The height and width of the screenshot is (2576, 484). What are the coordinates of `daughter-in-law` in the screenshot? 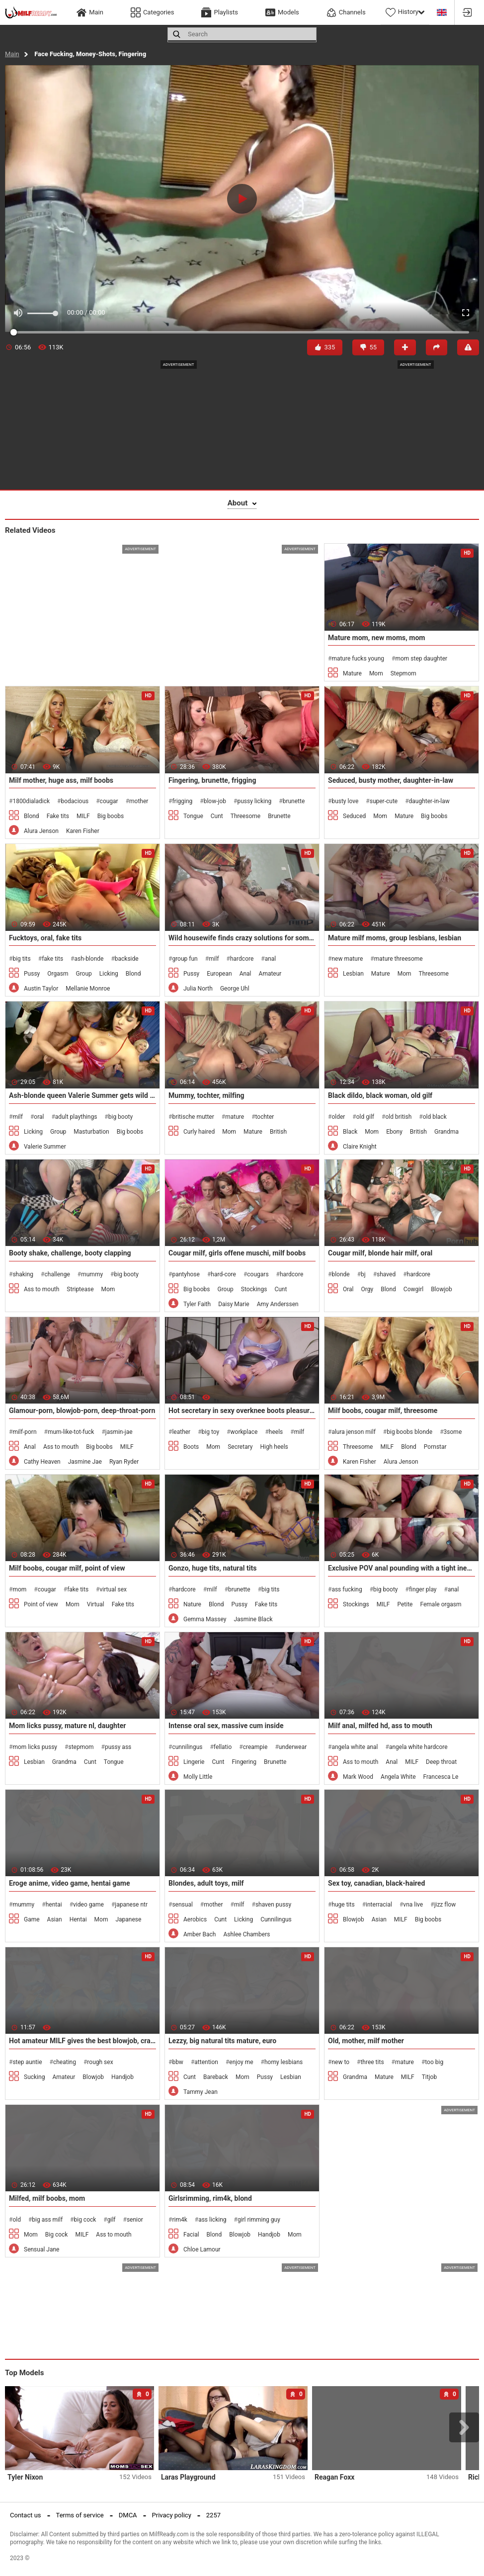 It's located at (429, 801).